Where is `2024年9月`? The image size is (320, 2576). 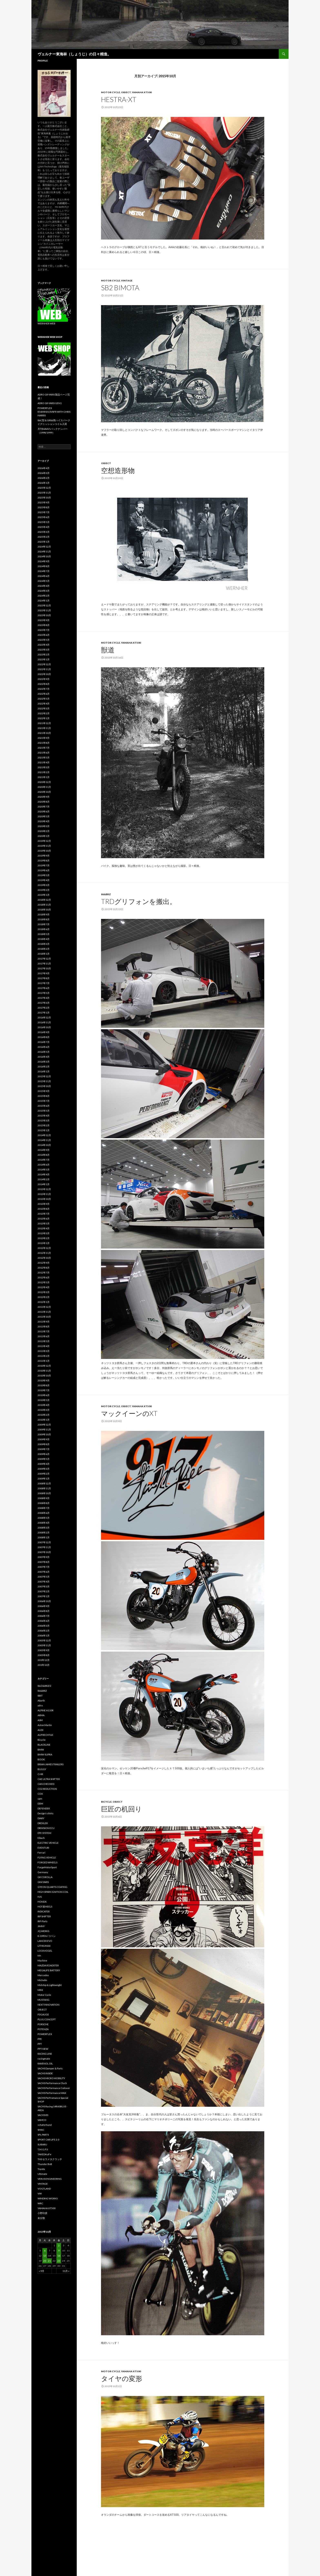
2024年9月 is located at coordinates (44, 561).